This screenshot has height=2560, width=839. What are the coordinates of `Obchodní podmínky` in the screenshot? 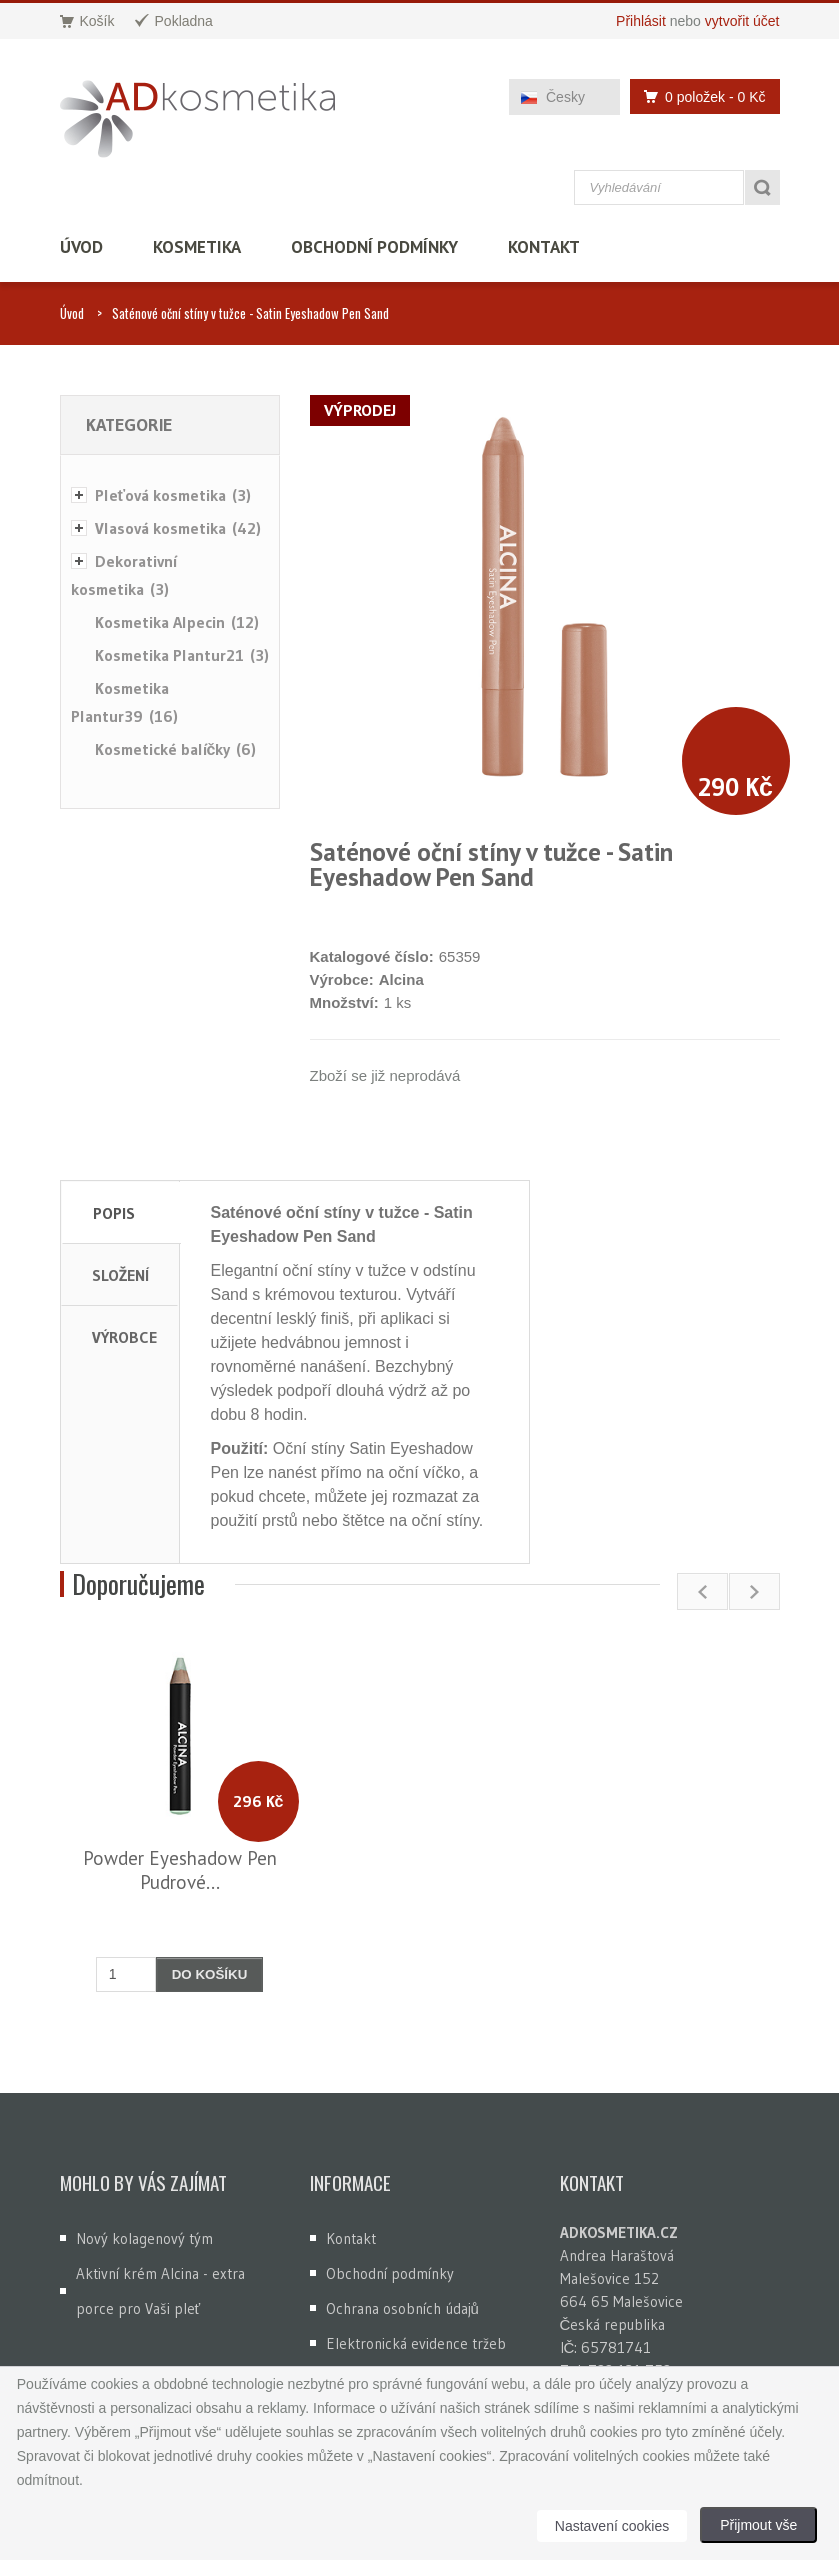 It's located at (374, 247).